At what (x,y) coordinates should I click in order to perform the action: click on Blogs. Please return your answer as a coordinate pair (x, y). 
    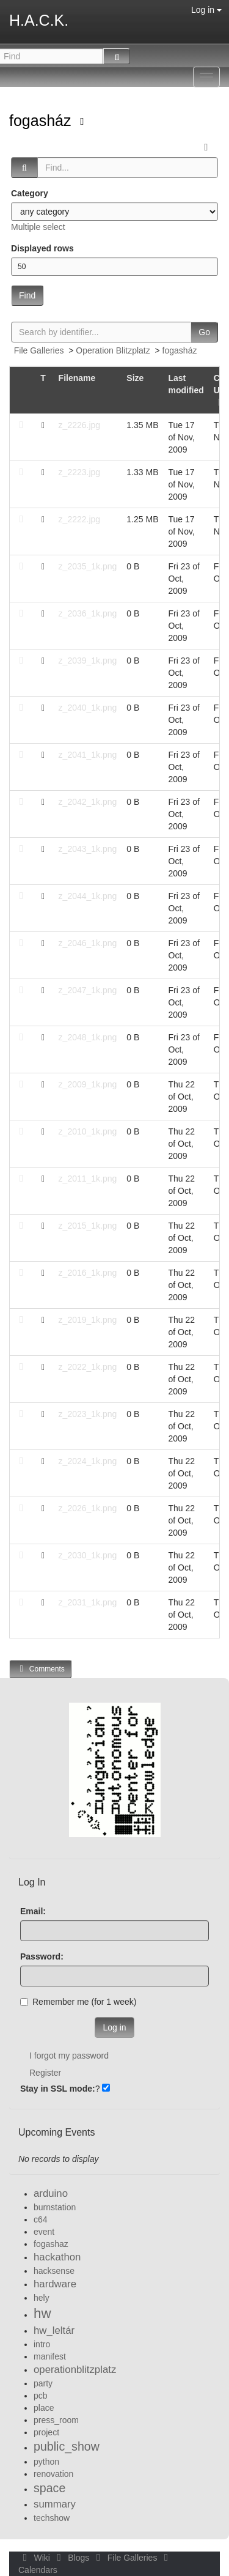
    Looking at the image, I should click on (72, 2558).